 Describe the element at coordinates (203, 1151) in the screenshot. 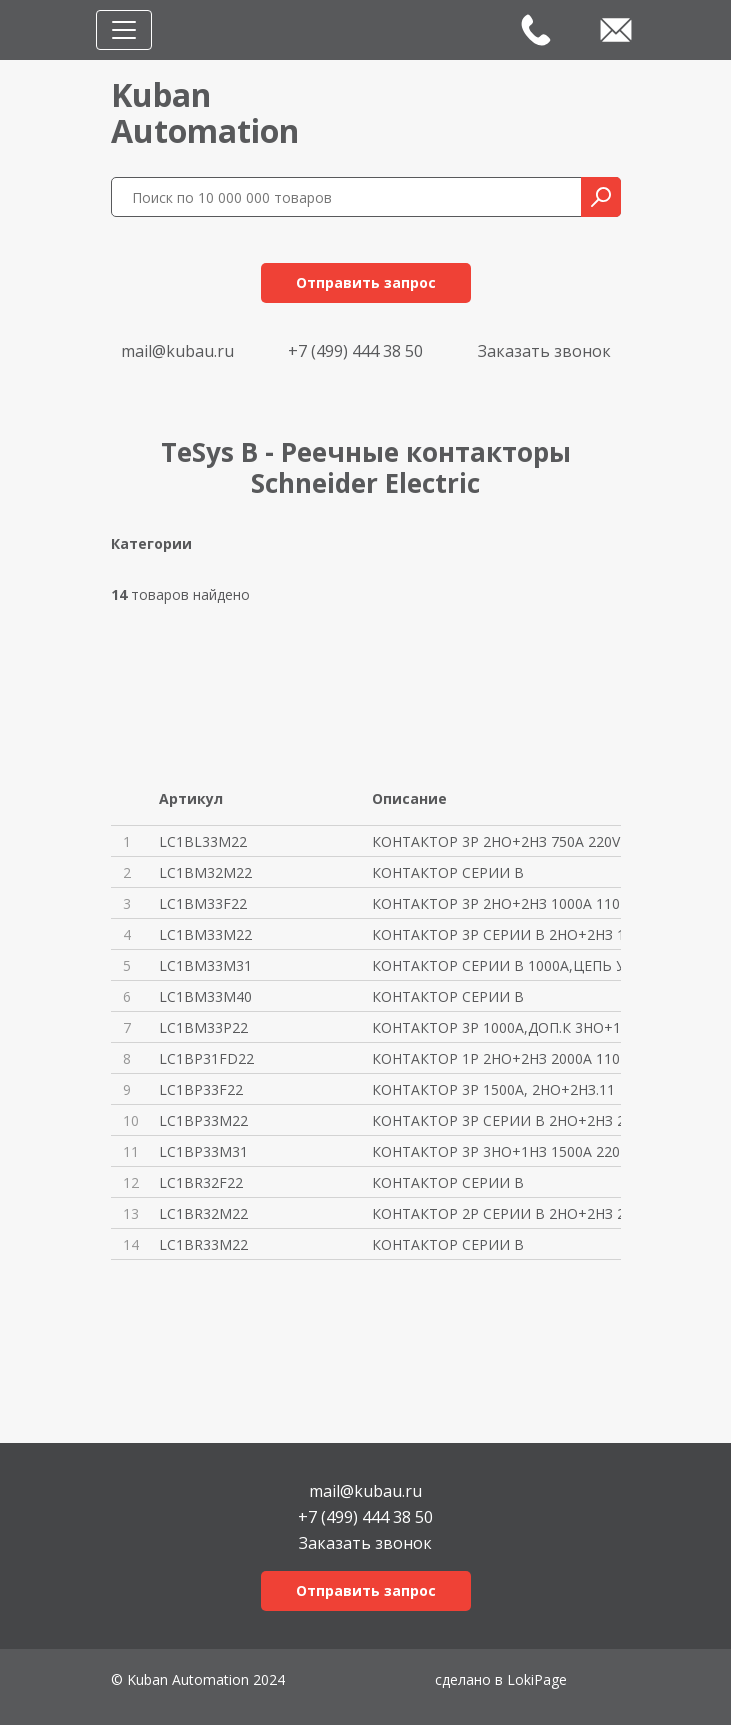

I see `LC1BP33M31` at that location.